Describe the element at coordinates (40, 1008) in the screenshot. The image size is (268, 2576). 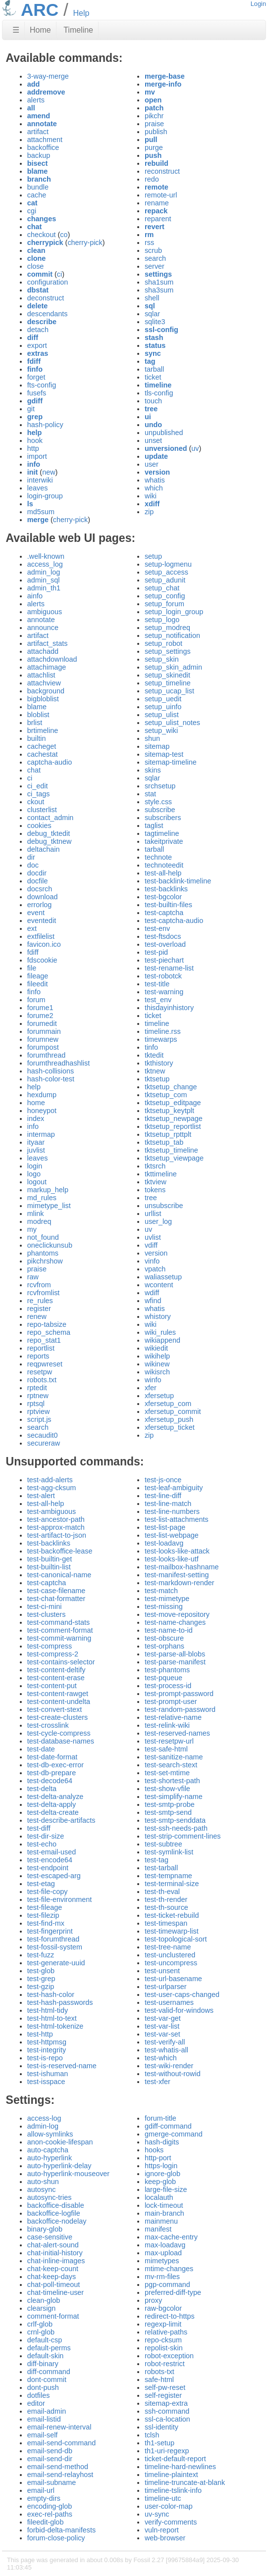
I see `forume1` at that location.